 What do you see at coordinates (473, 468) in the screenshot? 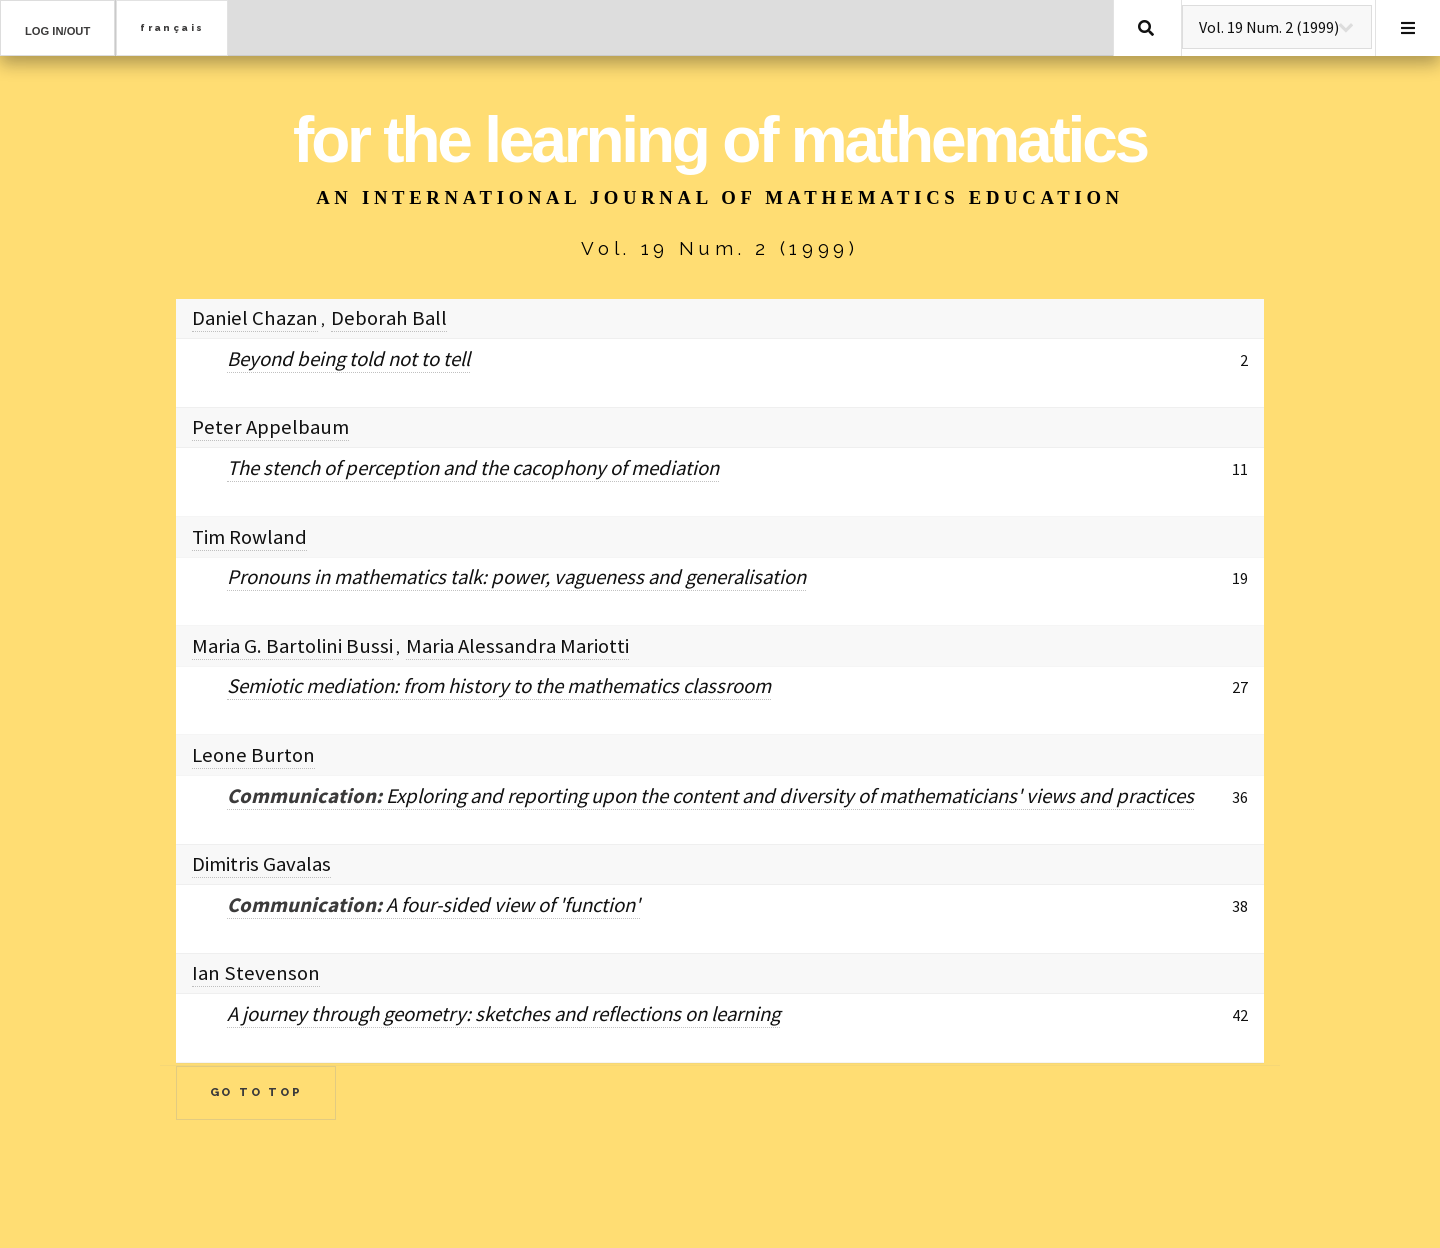
I see `The stench of perception and the cacophony of mediation` at bounding box center [473, 468].